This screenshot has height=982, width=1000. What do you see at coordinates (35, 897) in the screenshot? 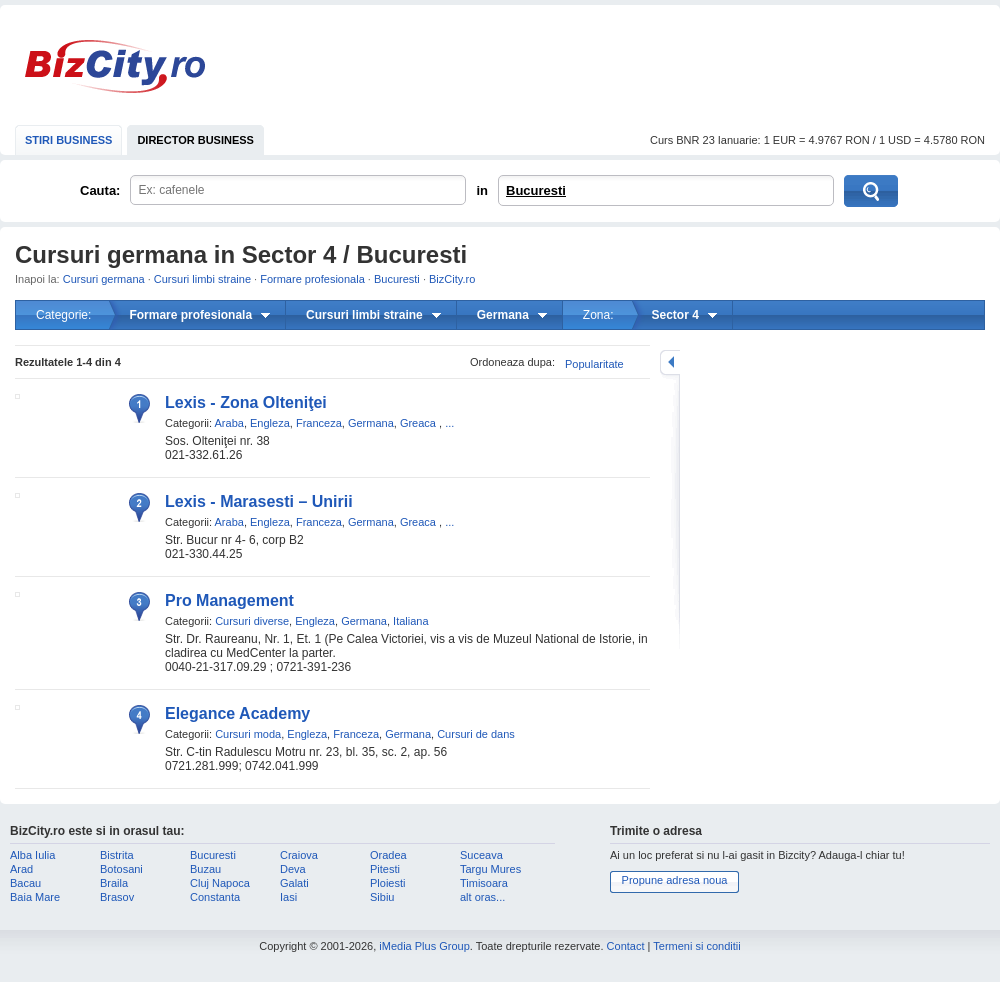
I see `Baia Mare` at bounding box center [35, 897].